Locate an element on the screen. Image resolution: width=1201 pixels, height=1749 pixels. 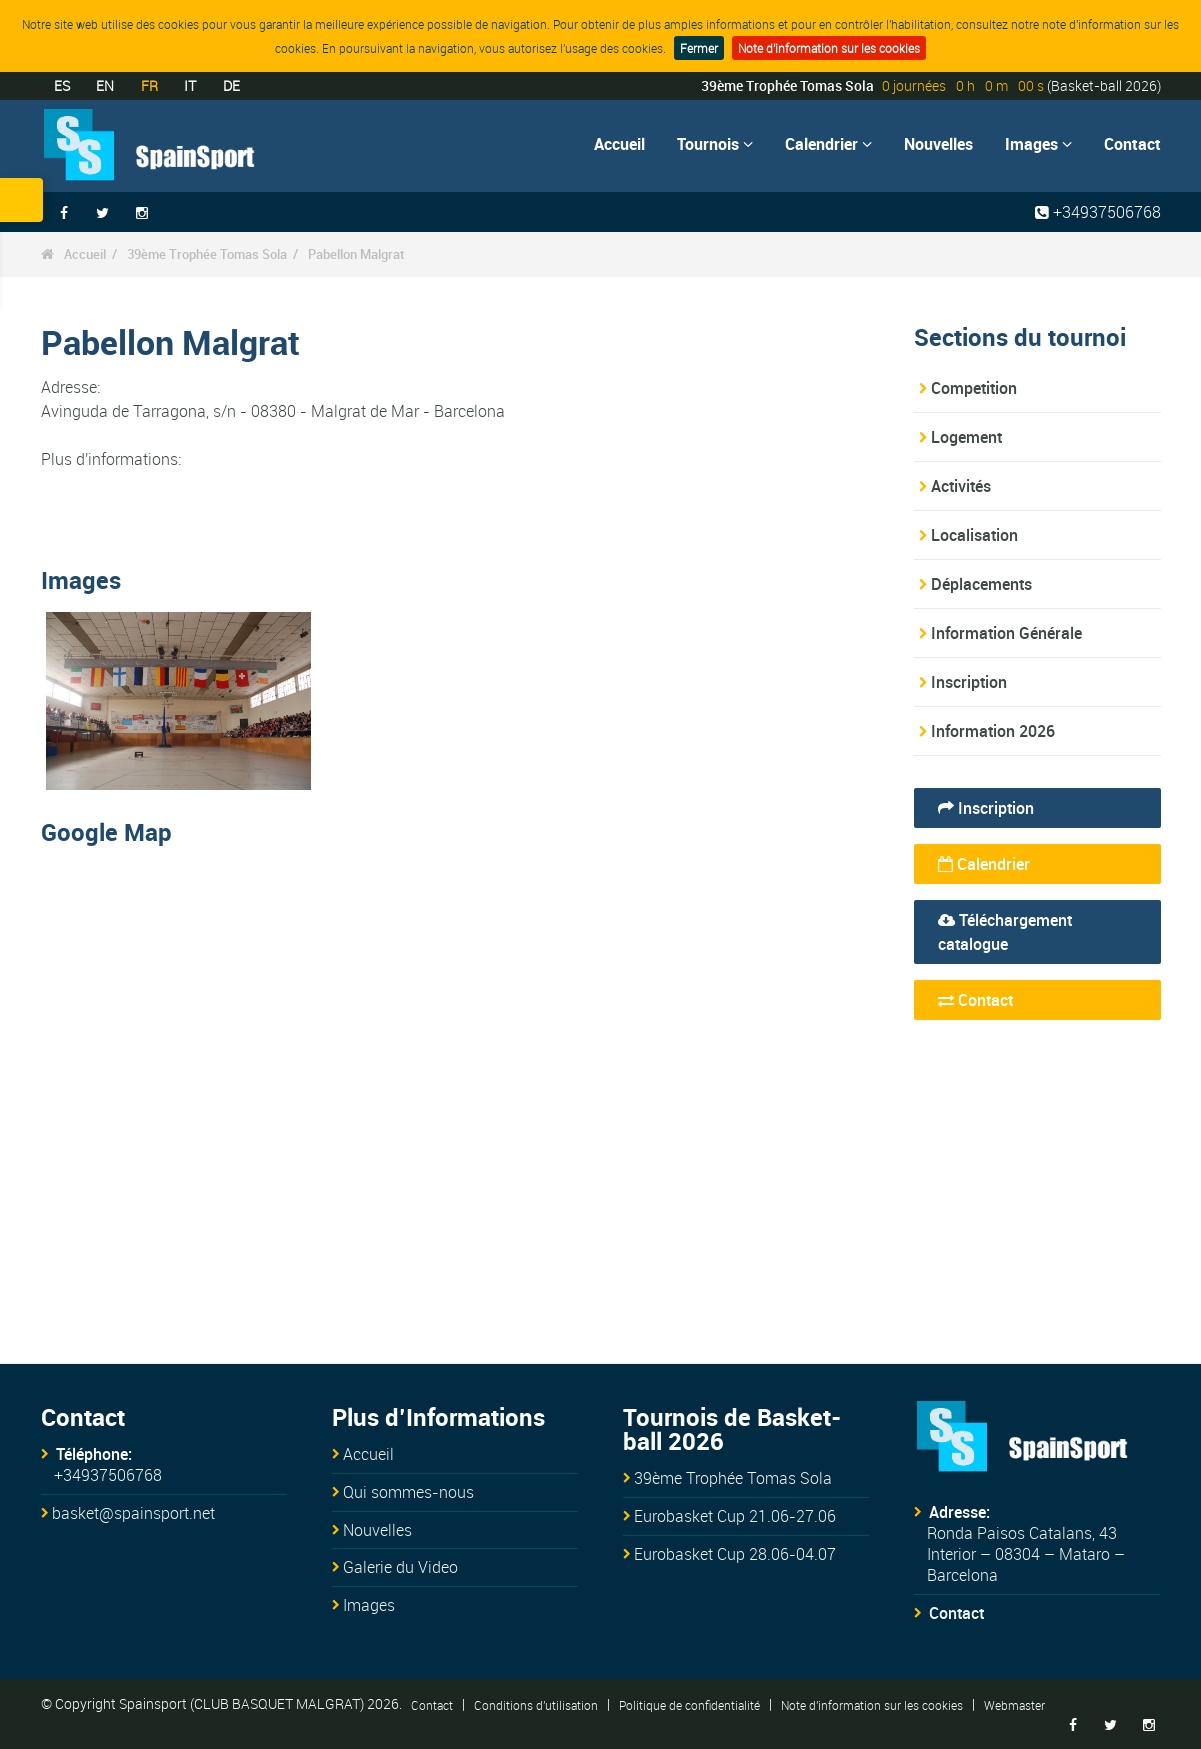
Galerie du Video is located at coordinates (400, 1567).